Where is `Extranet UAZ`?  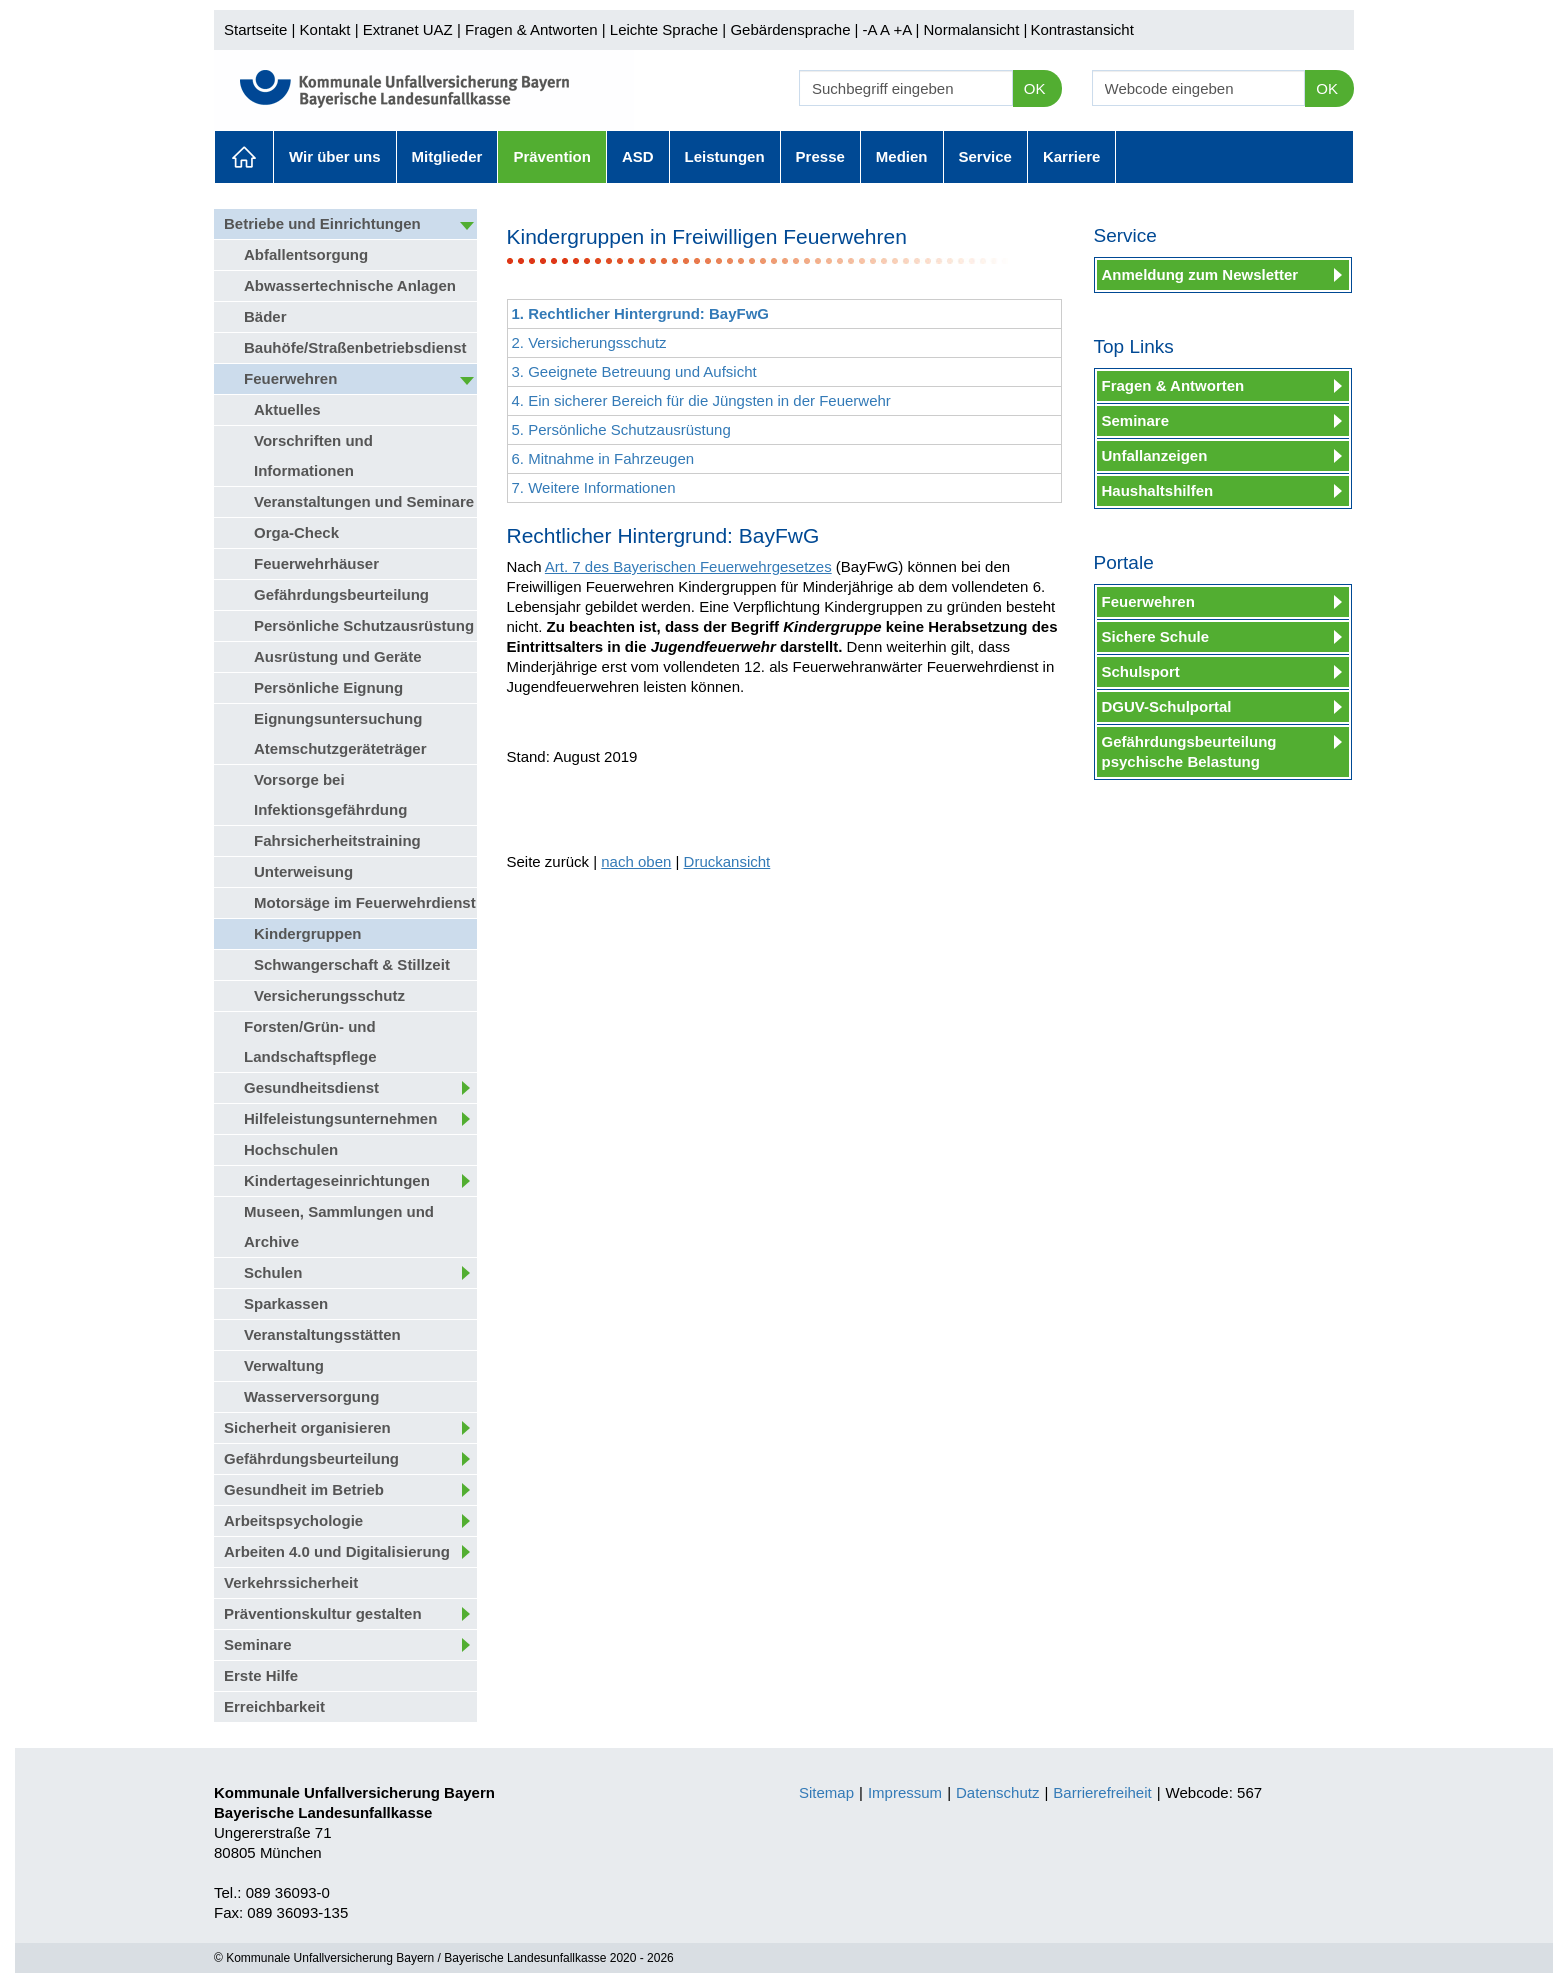 Extranet UAZ is located at coordinates (408, 29).